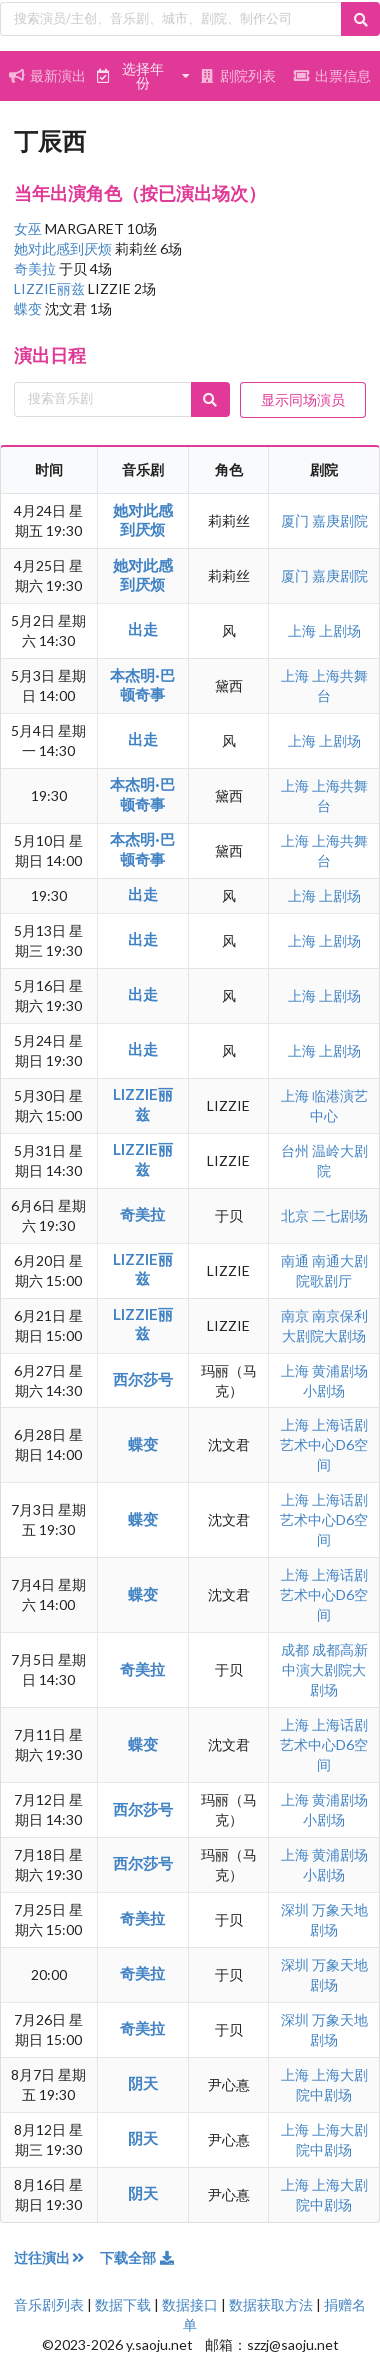  I want to click on 出走, so click(143, 629).